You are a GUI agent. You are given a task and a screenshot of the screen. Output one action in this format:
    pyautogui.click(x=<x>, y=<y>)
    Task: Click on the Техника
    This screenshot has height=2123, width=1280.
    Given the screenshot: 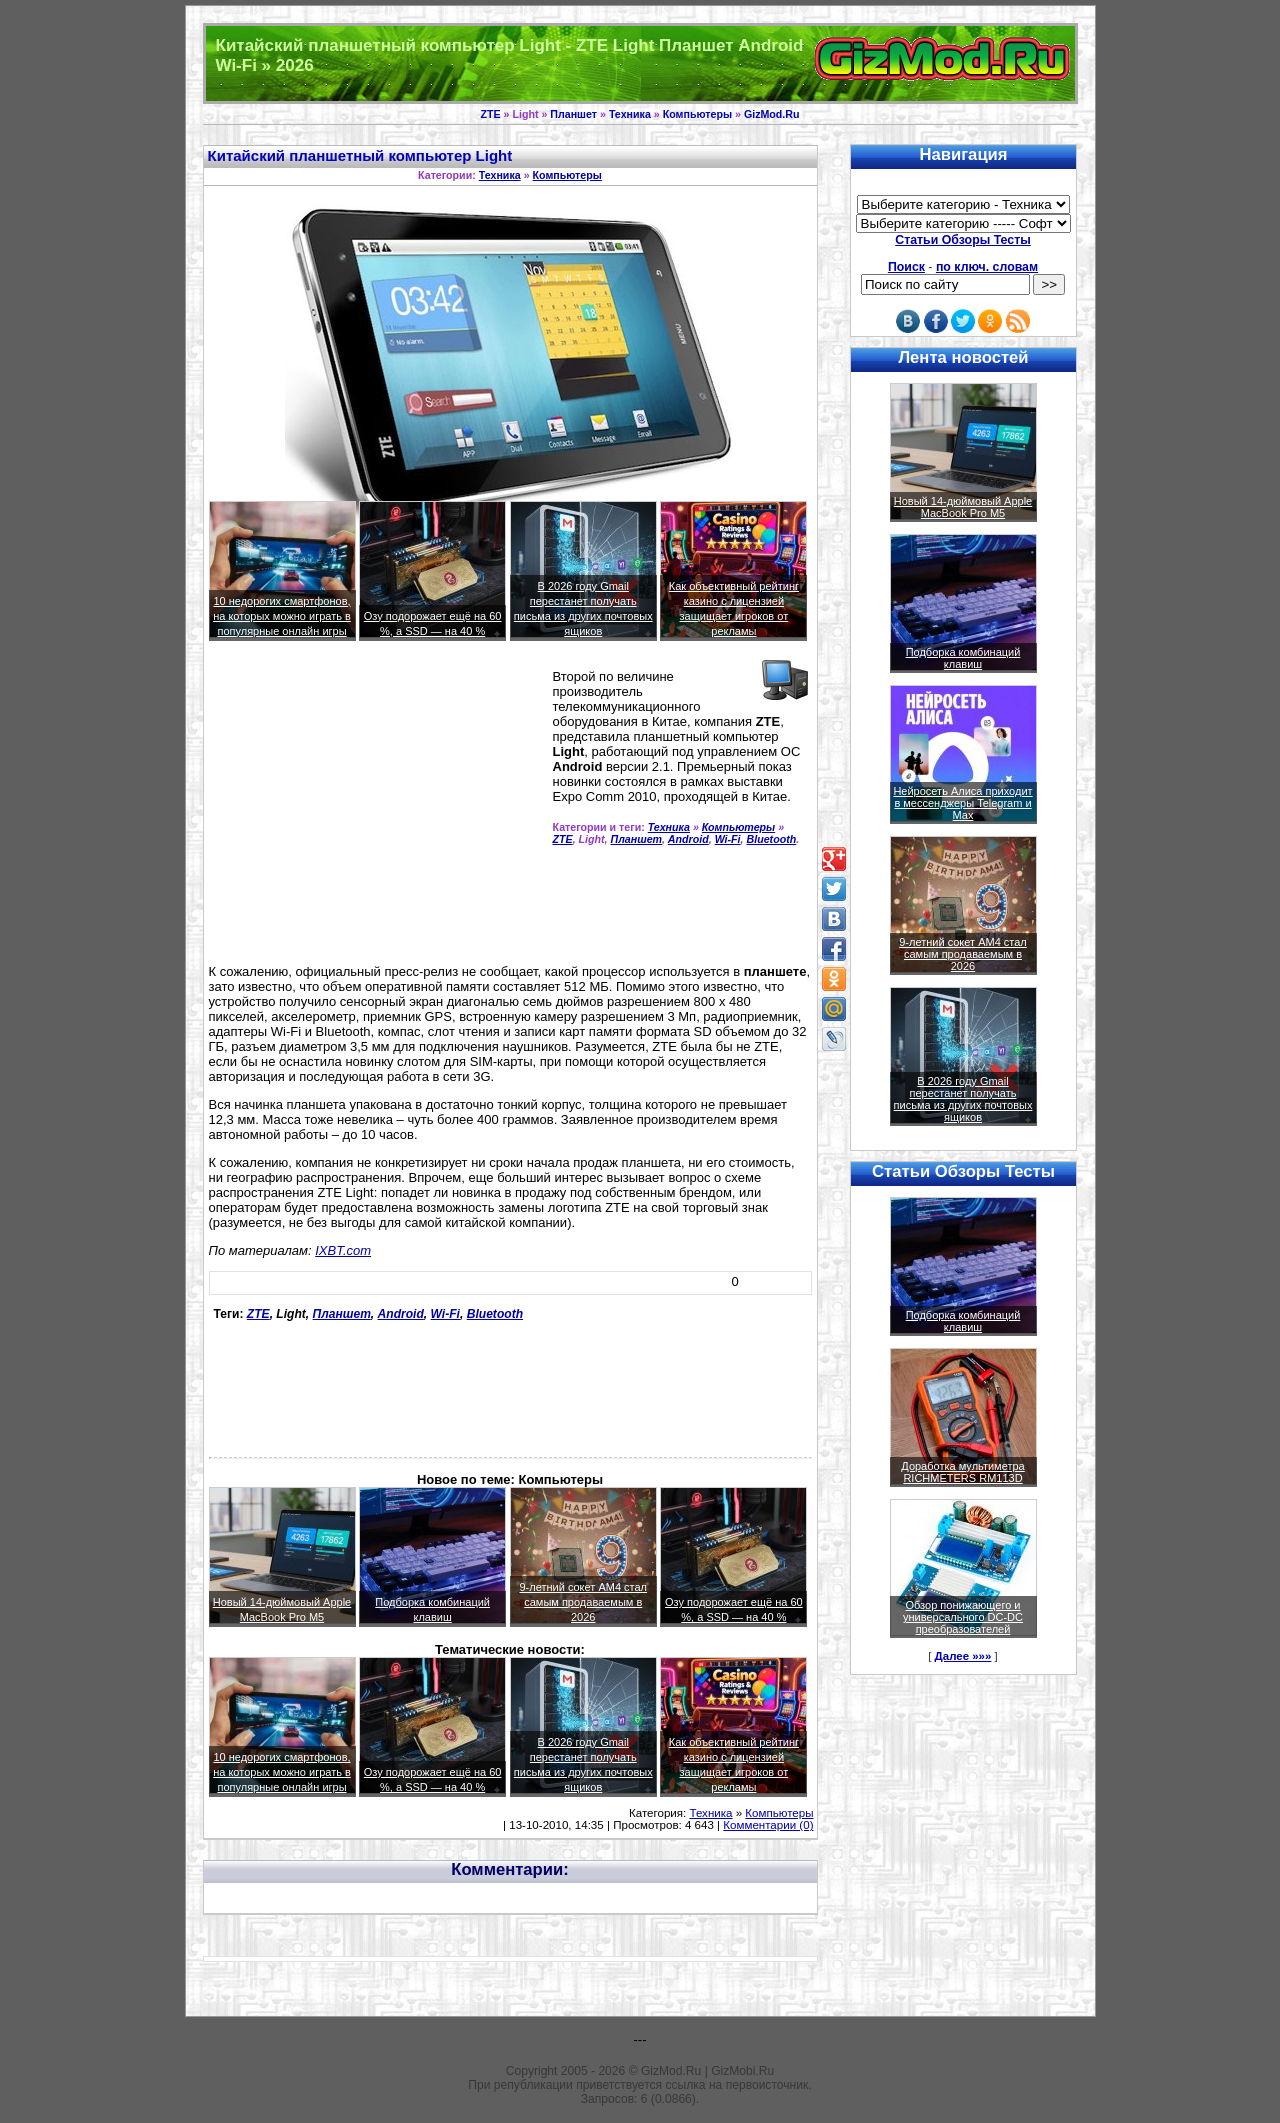 What is the action you would take?
    pyautogui.click(x=630, y=114)
    